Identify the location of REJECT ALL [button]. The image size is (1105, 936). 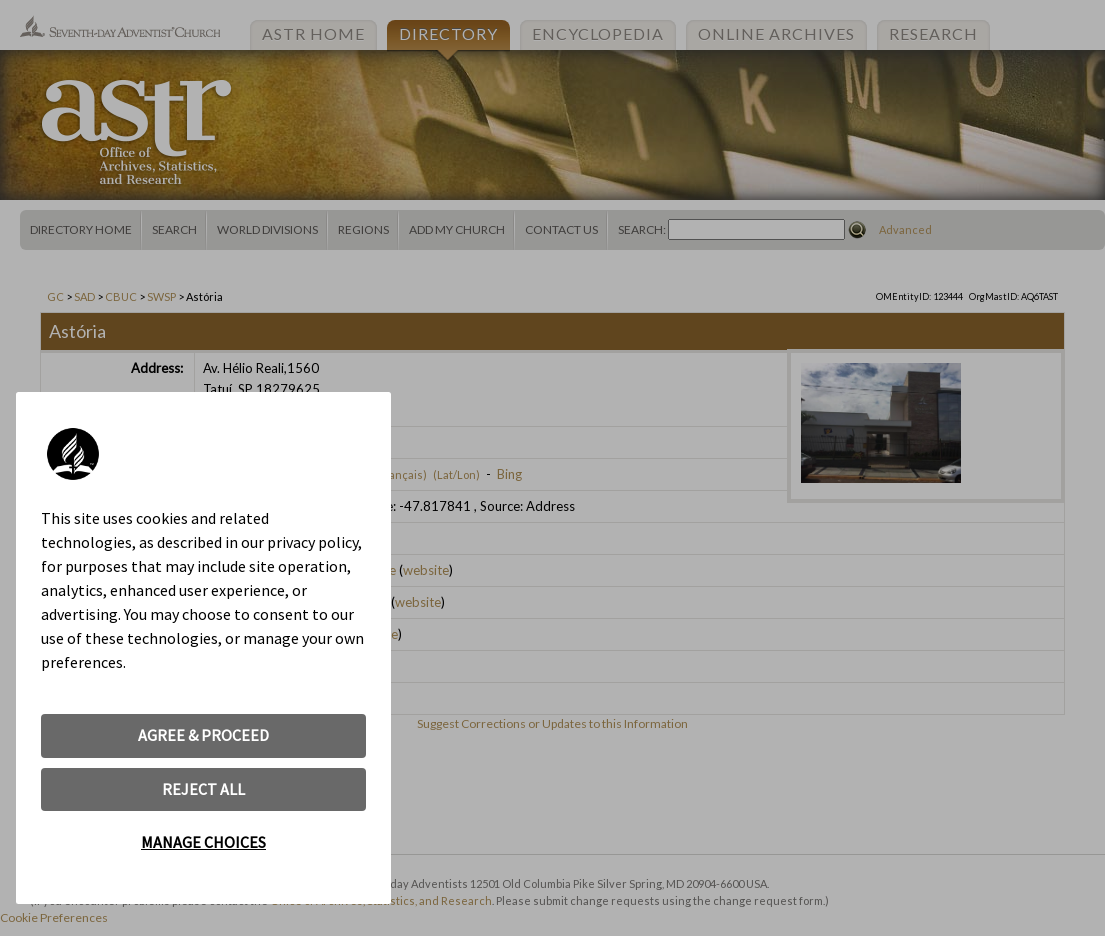
(203, 789).